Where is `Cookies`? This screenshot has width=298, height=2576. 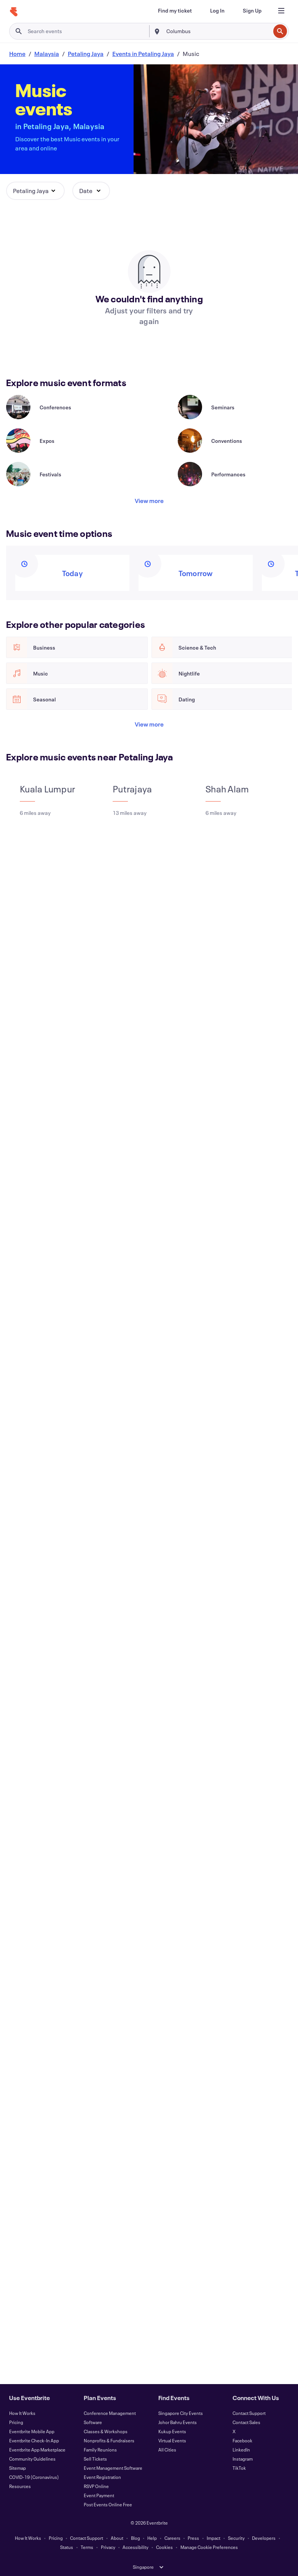
Cookies is located at coordinates (164, 2547).